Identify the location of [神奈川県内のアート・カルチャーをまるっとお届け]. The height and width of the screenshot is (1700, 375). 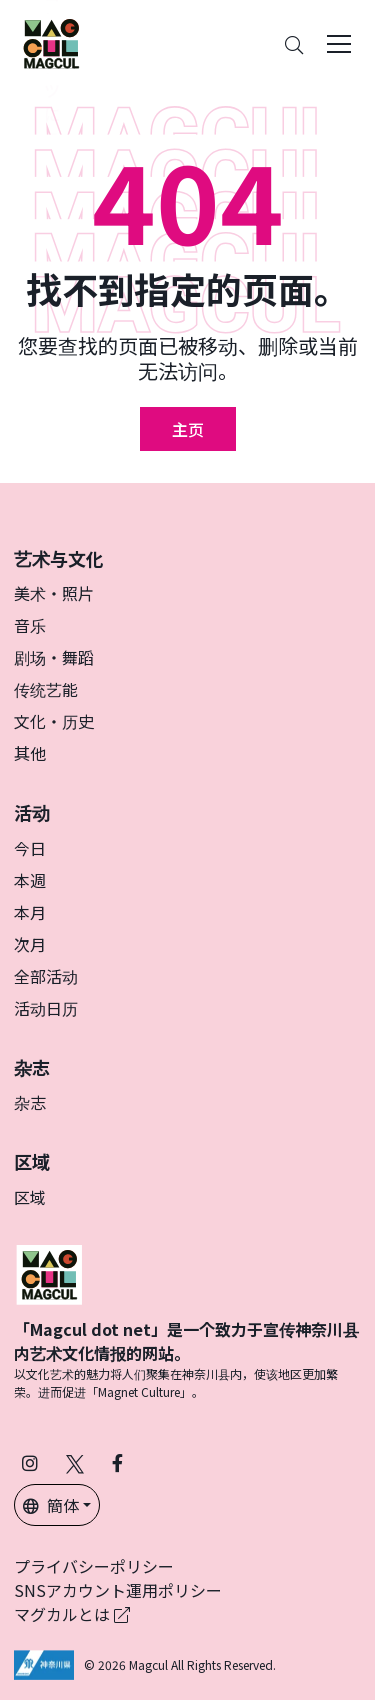
(51, 44).